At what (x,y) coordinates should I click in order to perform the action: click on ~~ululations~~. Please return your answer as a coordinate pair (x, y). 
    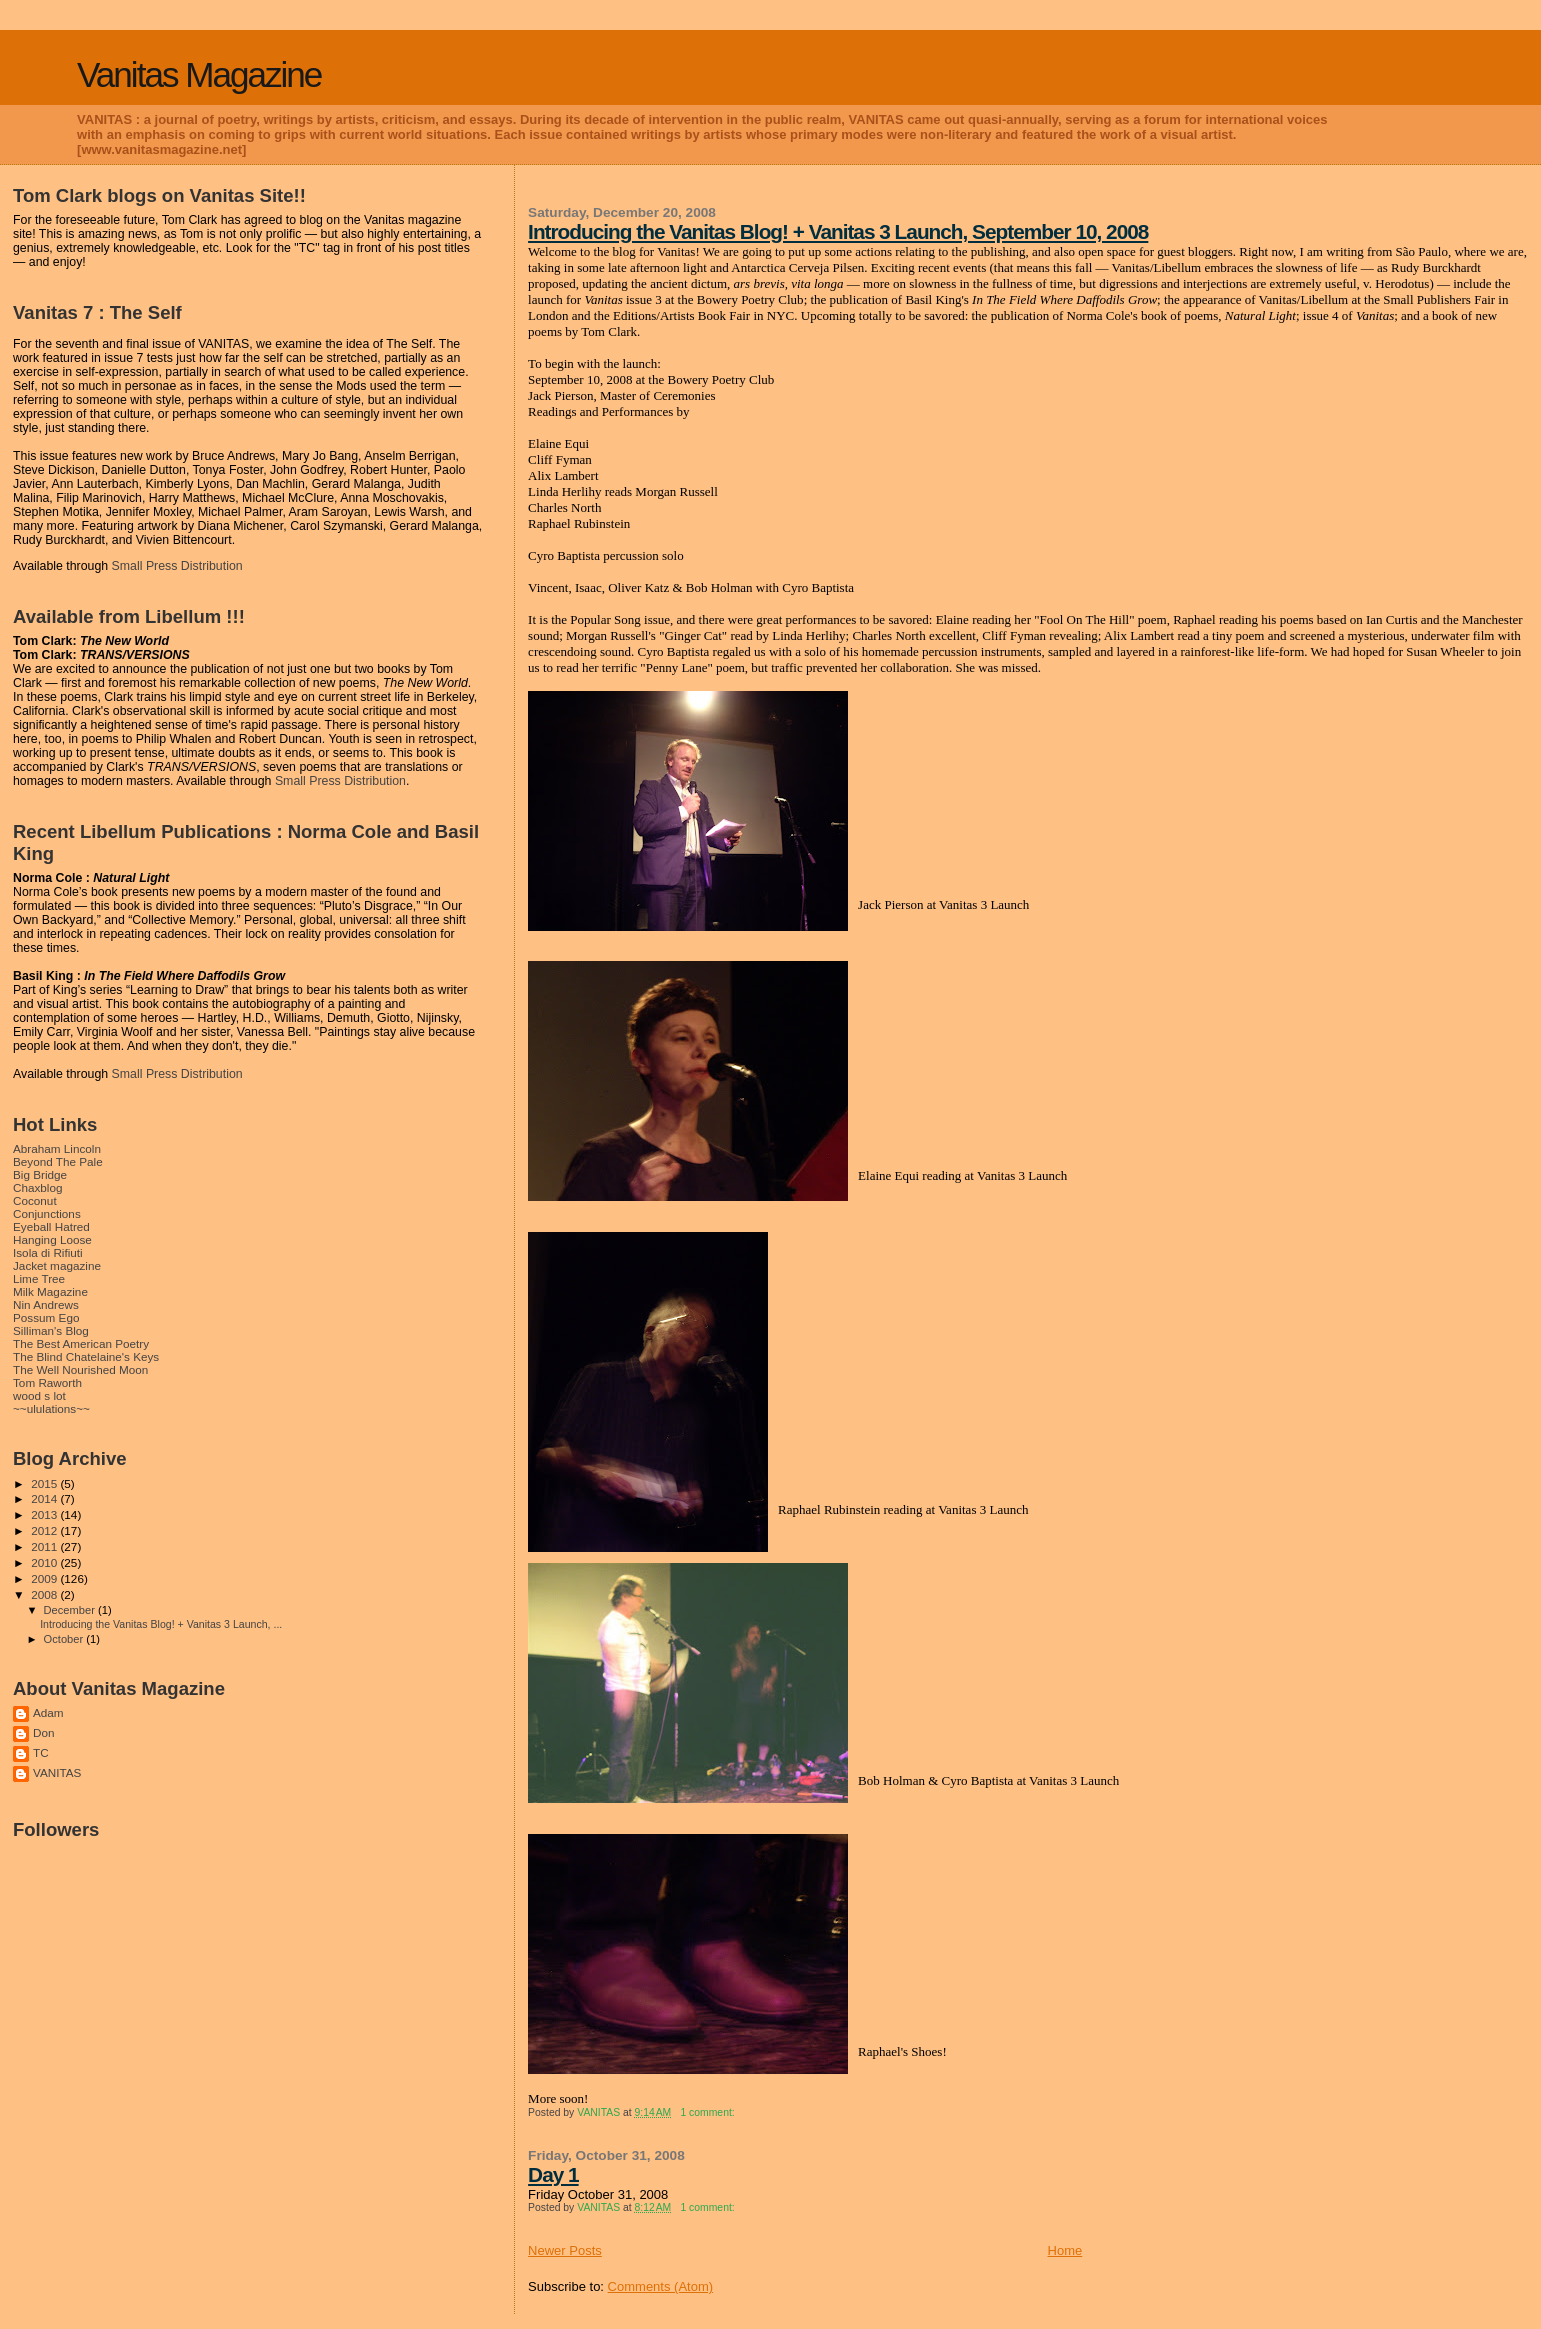
    Looking at the image, I should click on (51, 1408).